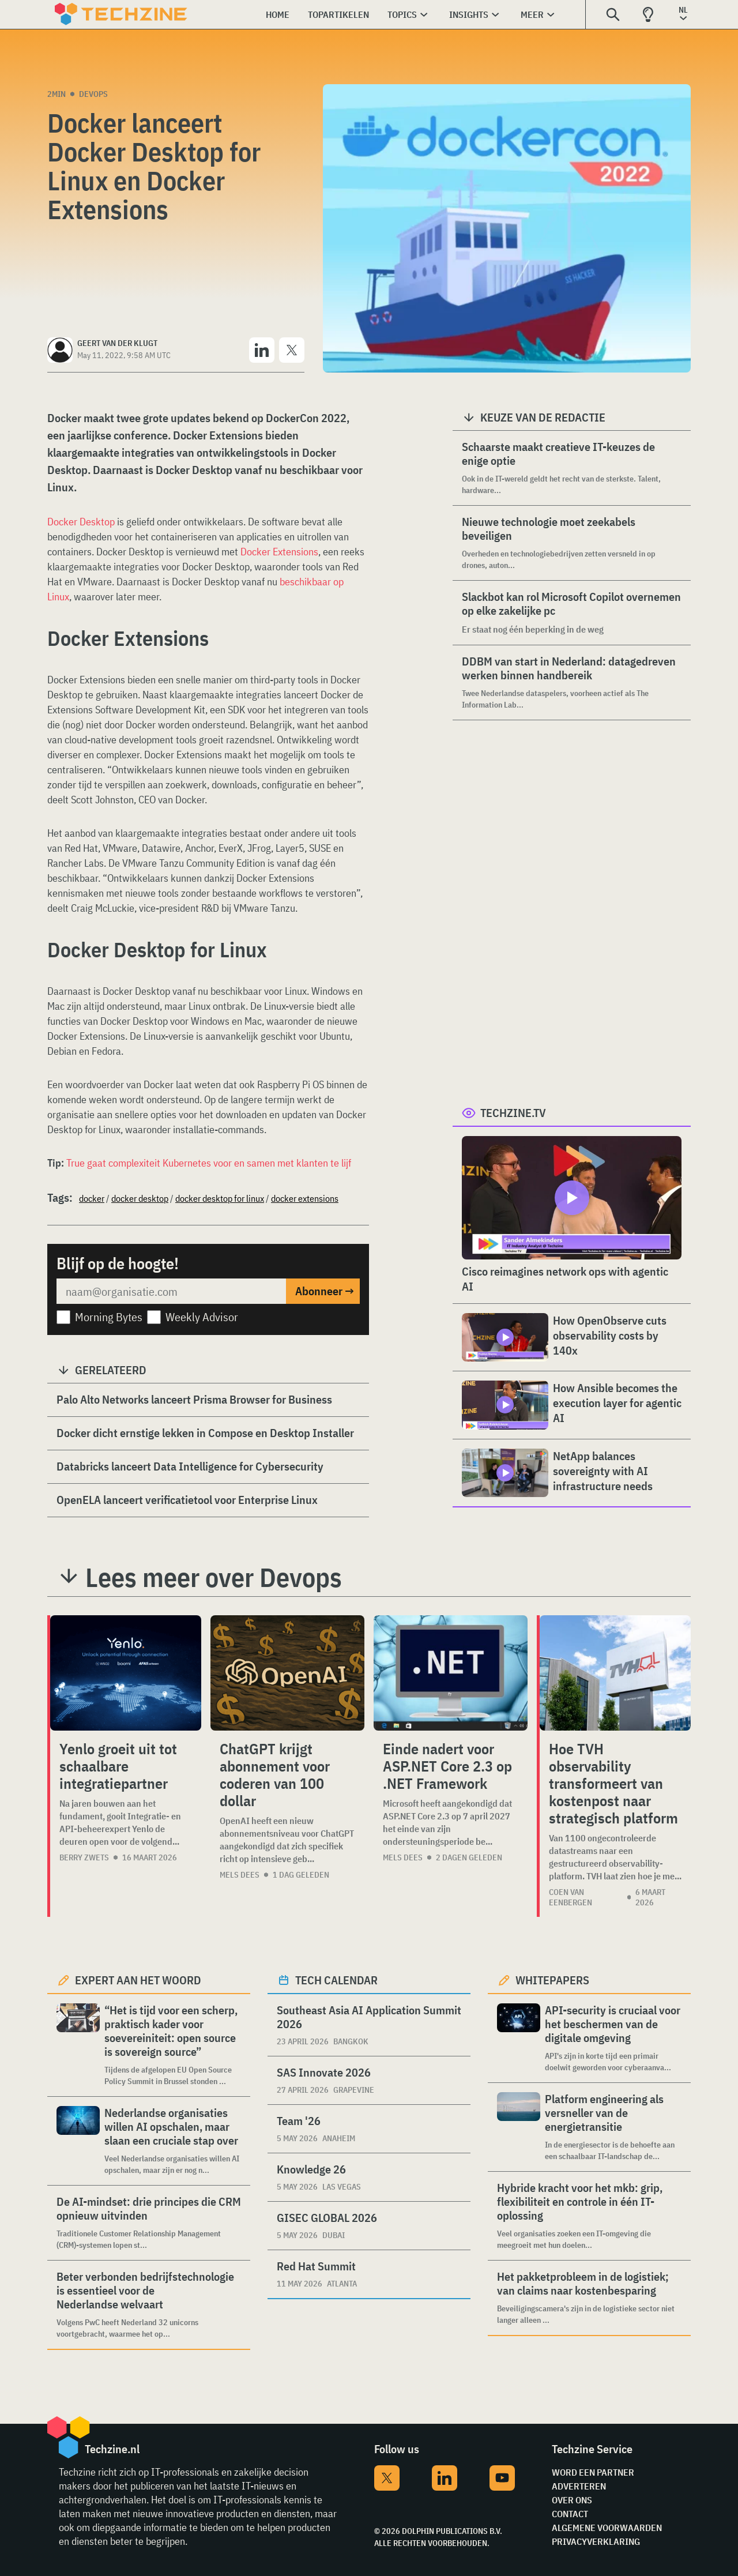  I want to click on Devops, so click(93, 94).